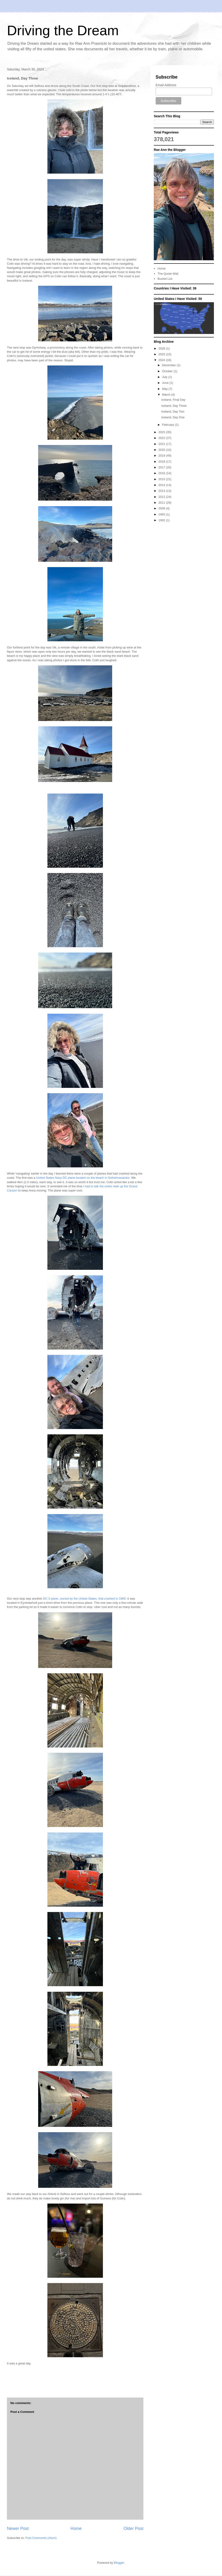 This screenshot has width=222, height=2576. Describe the element at coordinates (83, 1177) in the screenshot. I see `United States Navy DC plane located on the beach in Solheimasandur` at that location.